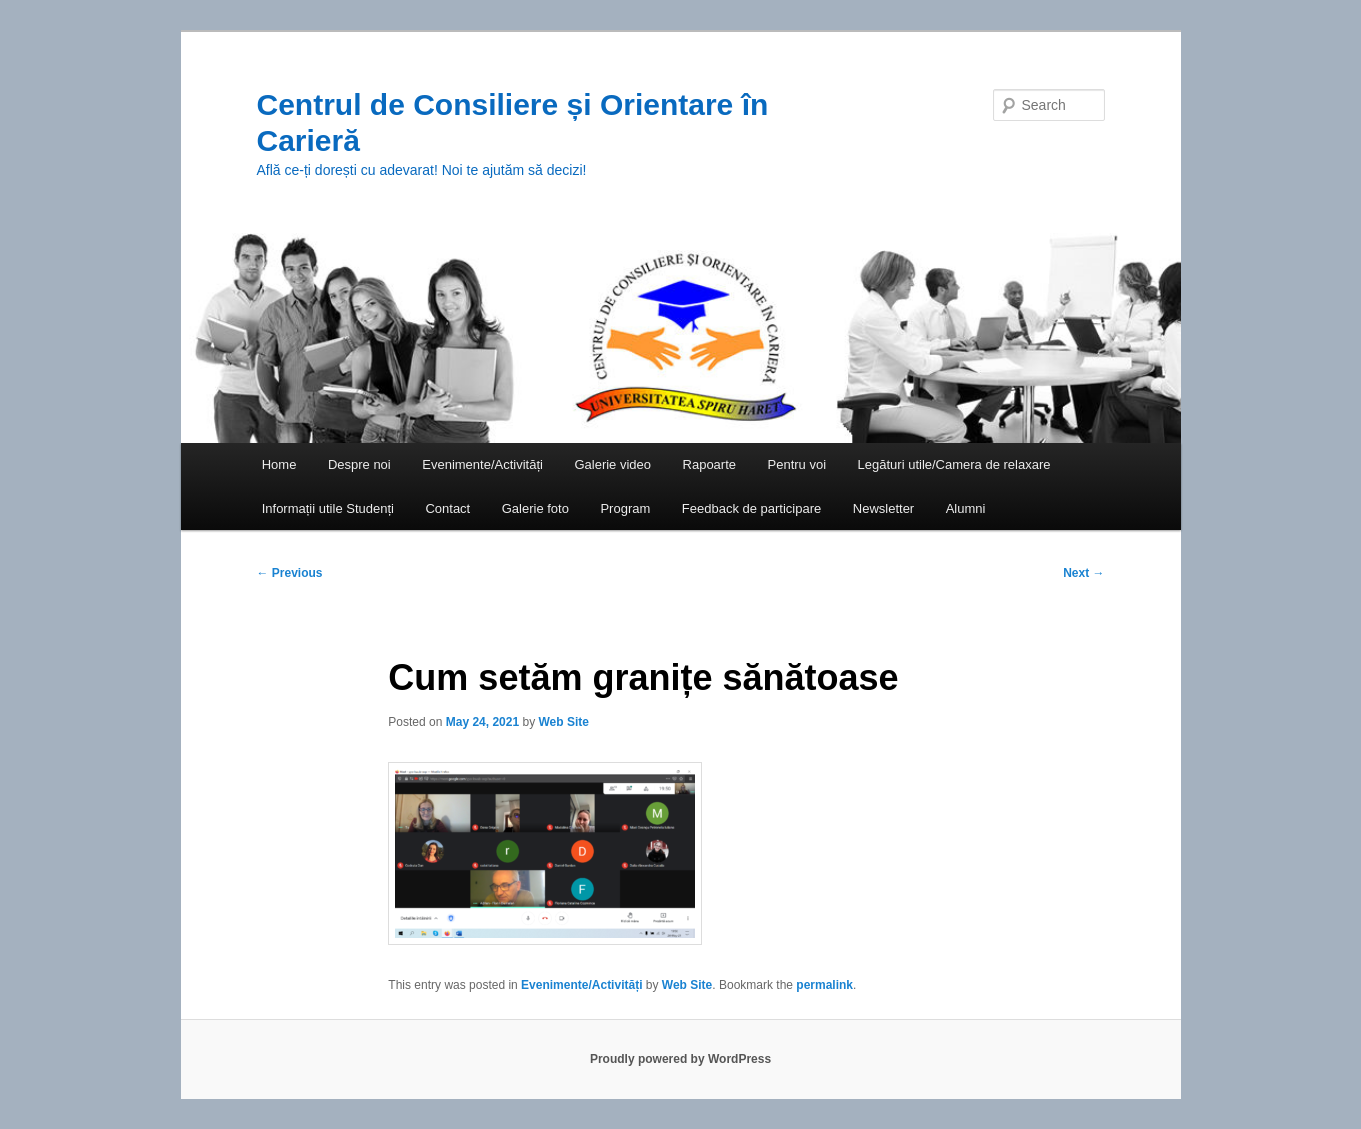 The height and width of the screenshot is (1129, 1361). I want to click on Evenimente/Activități, so click(482, 464).